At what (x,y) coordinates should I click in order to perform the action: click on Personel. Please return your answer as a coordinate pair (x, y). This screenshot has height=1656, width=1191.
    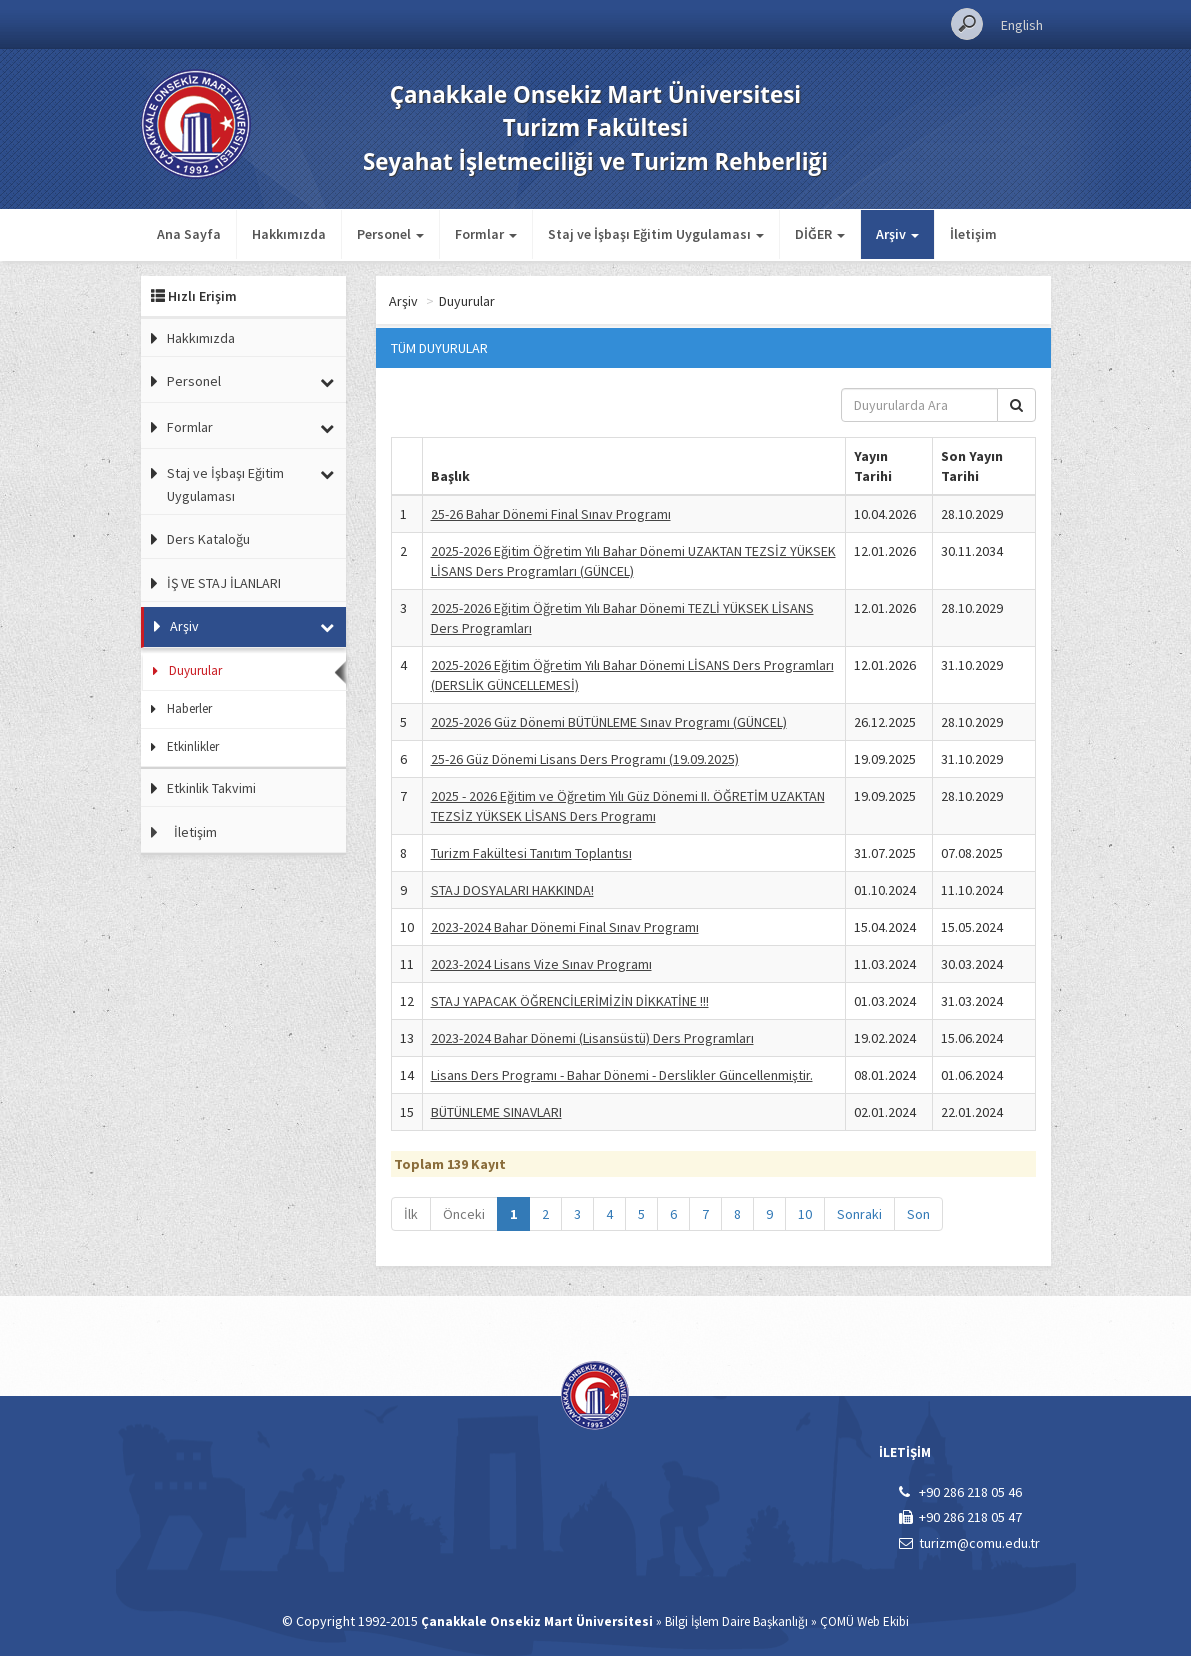
    Looking at the image, I should click on (194, 381).